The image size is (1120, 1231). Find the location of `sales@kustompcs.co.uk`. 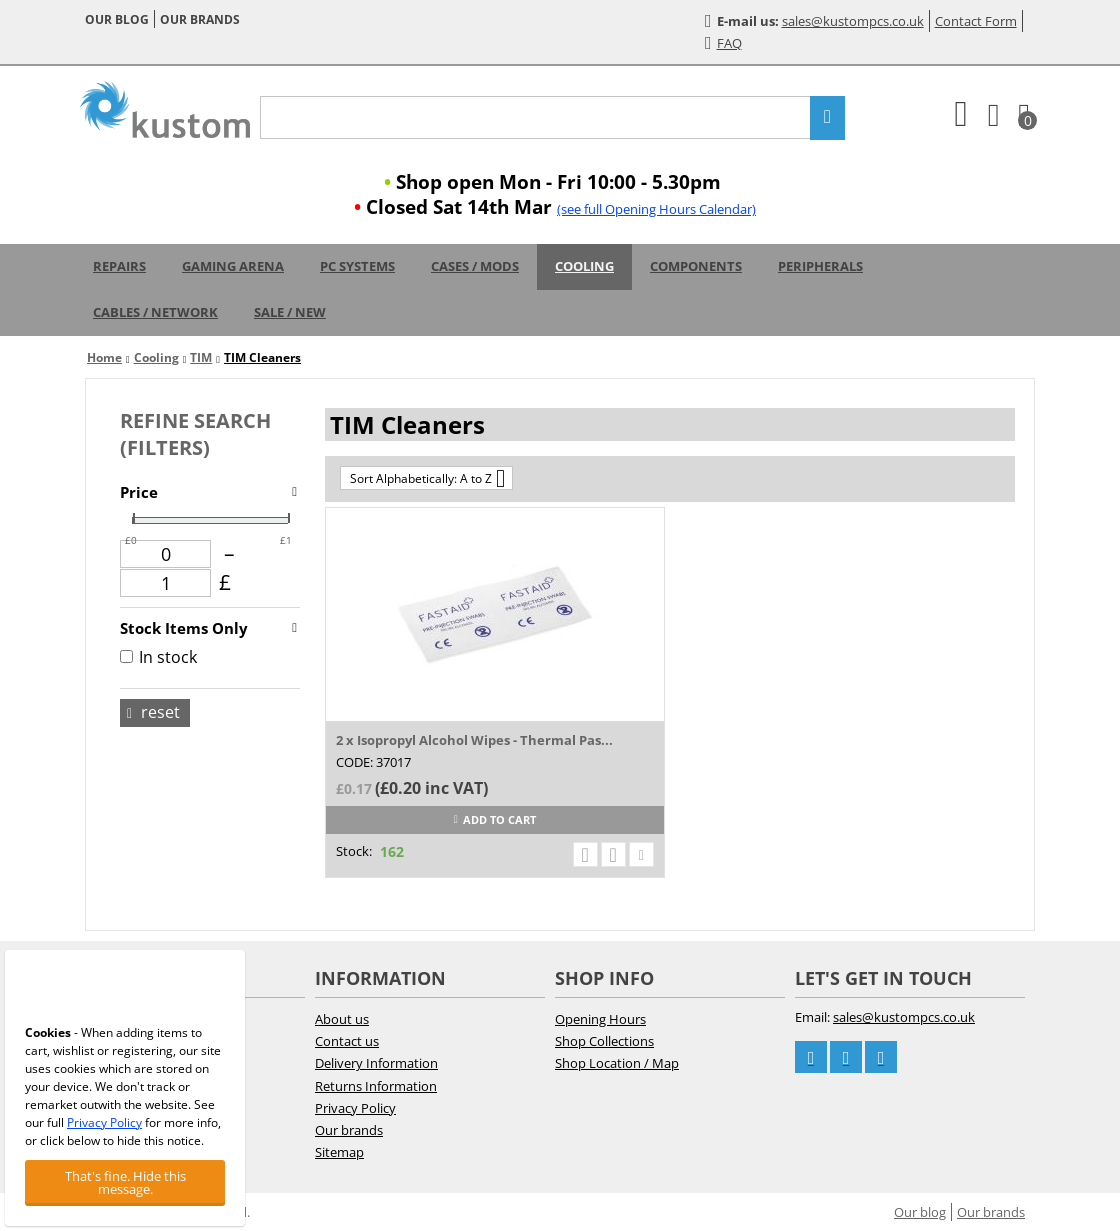

sales@kustompcs.co.uk is located at coordinates (853, 21).